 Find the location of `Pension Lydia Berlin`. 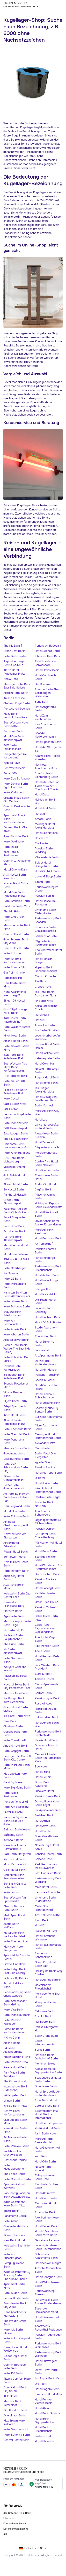

Pension Lydia Berlin is located at coordinates (47, 1698).